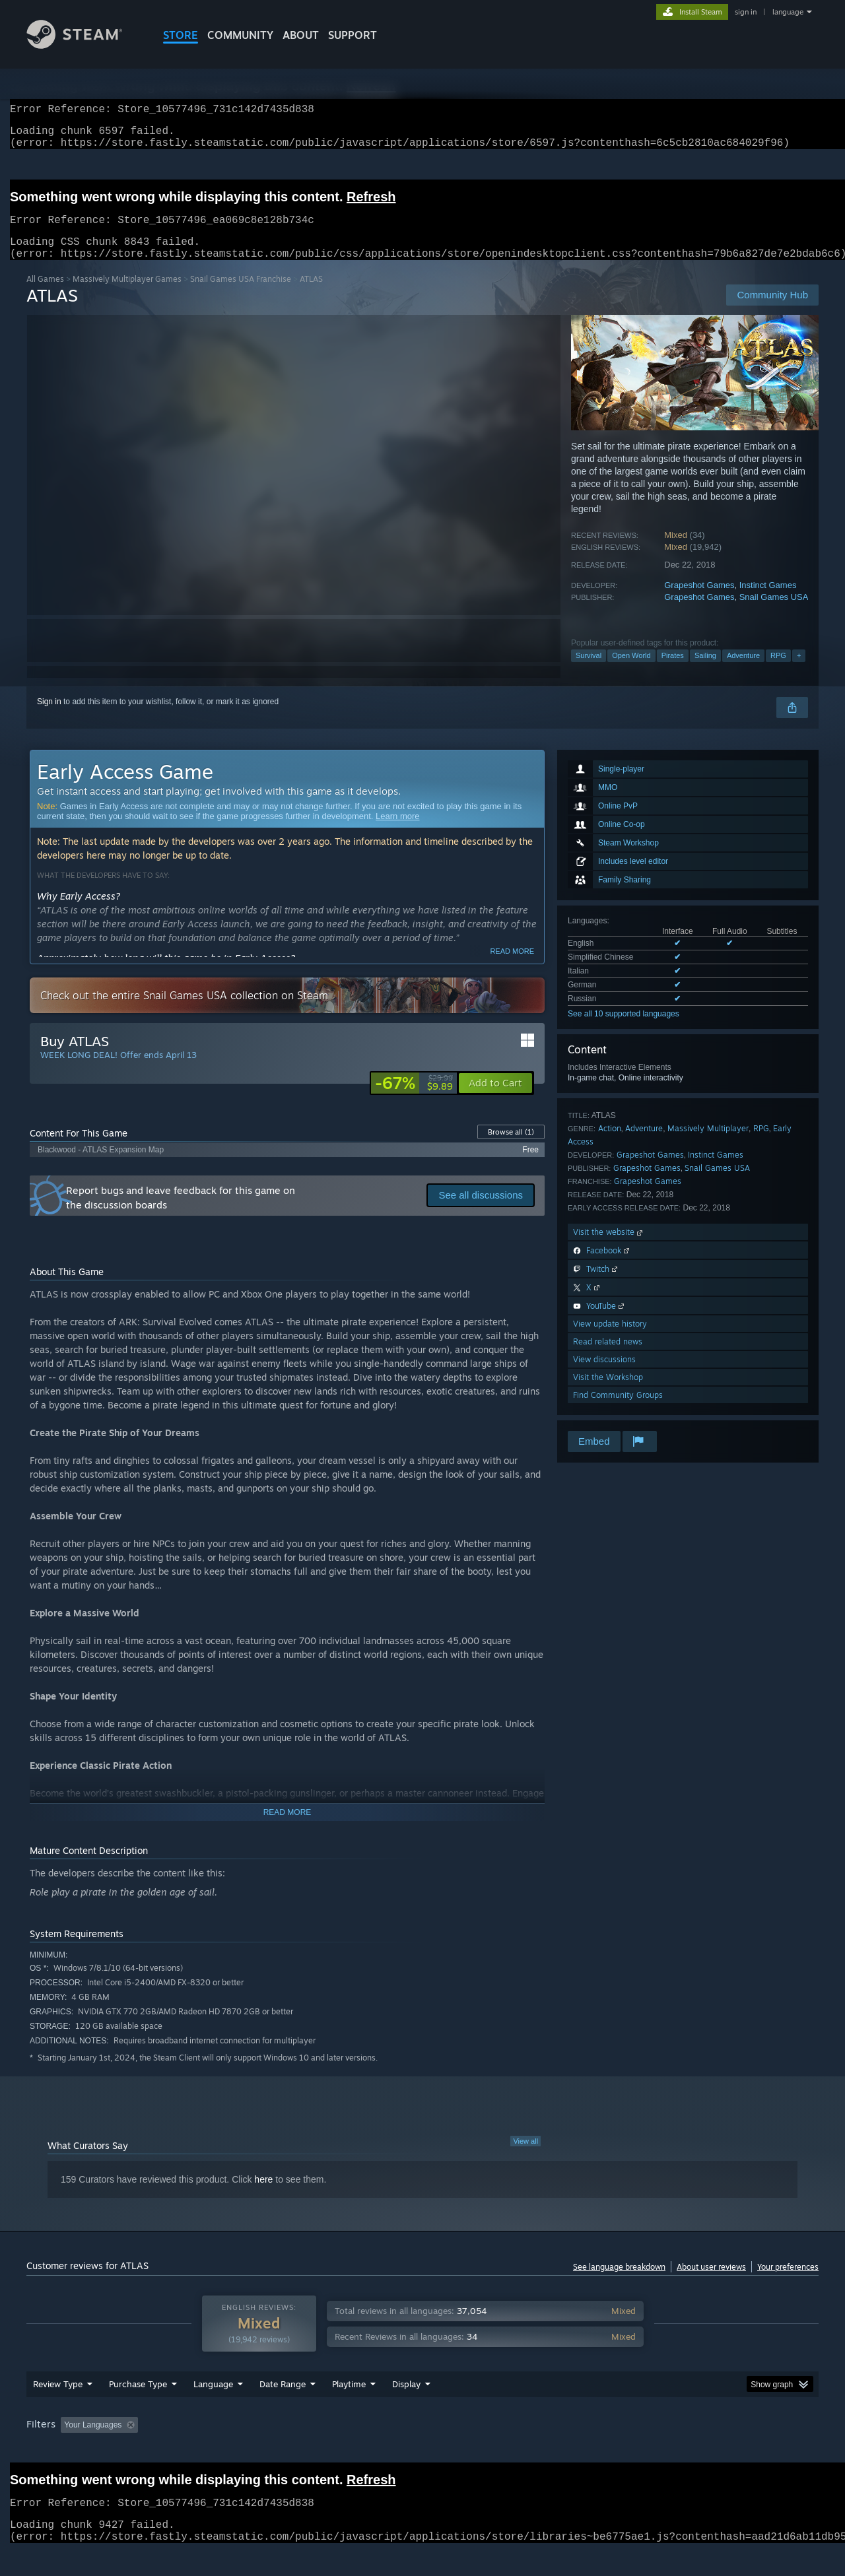 This screenshot has height=2576, width=845. I want to click on RPG, so click(778, 671).